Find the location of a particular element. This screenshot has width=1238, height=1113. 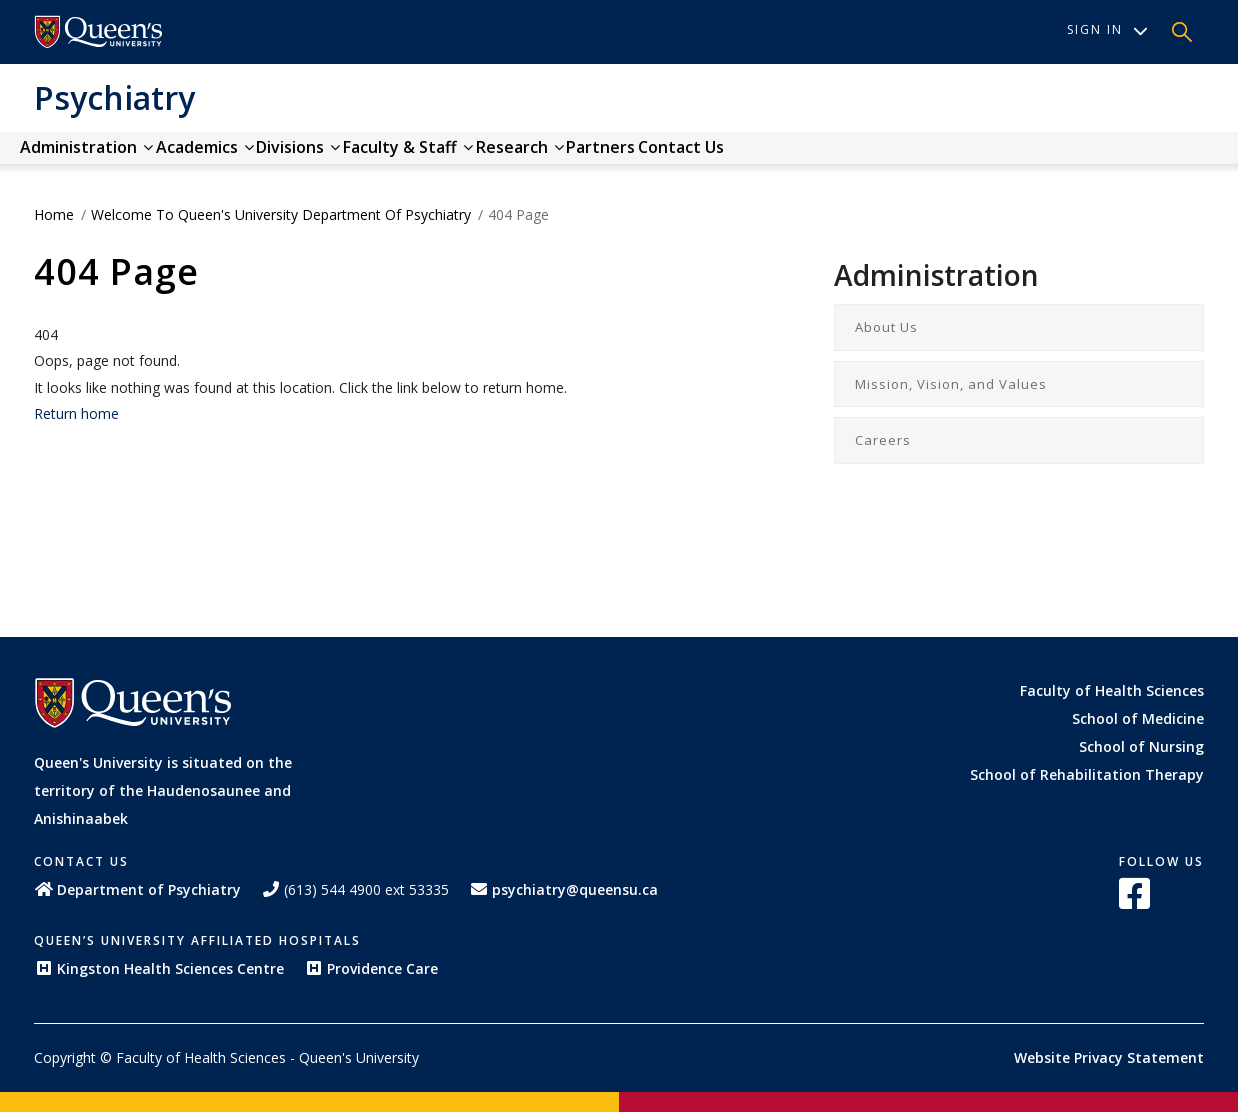

Mission, Vision, and Values is located at coordinates (951, 384).